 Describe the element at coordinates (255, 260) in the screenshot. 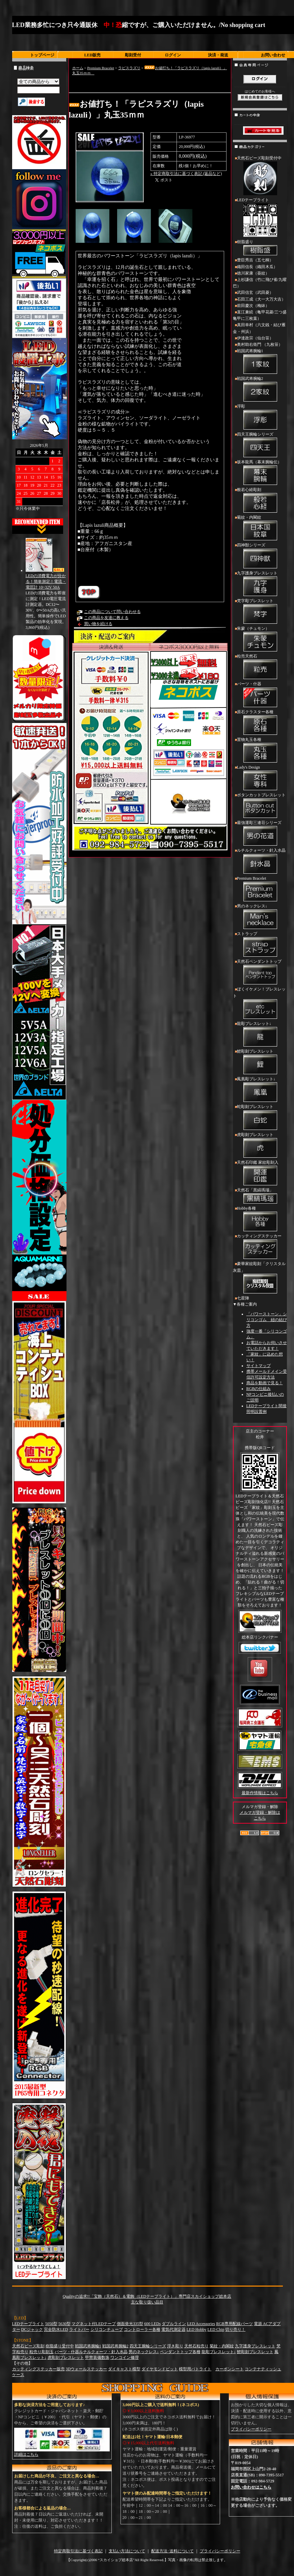

I see `豊臣秀吉（五七桐）` at that location.